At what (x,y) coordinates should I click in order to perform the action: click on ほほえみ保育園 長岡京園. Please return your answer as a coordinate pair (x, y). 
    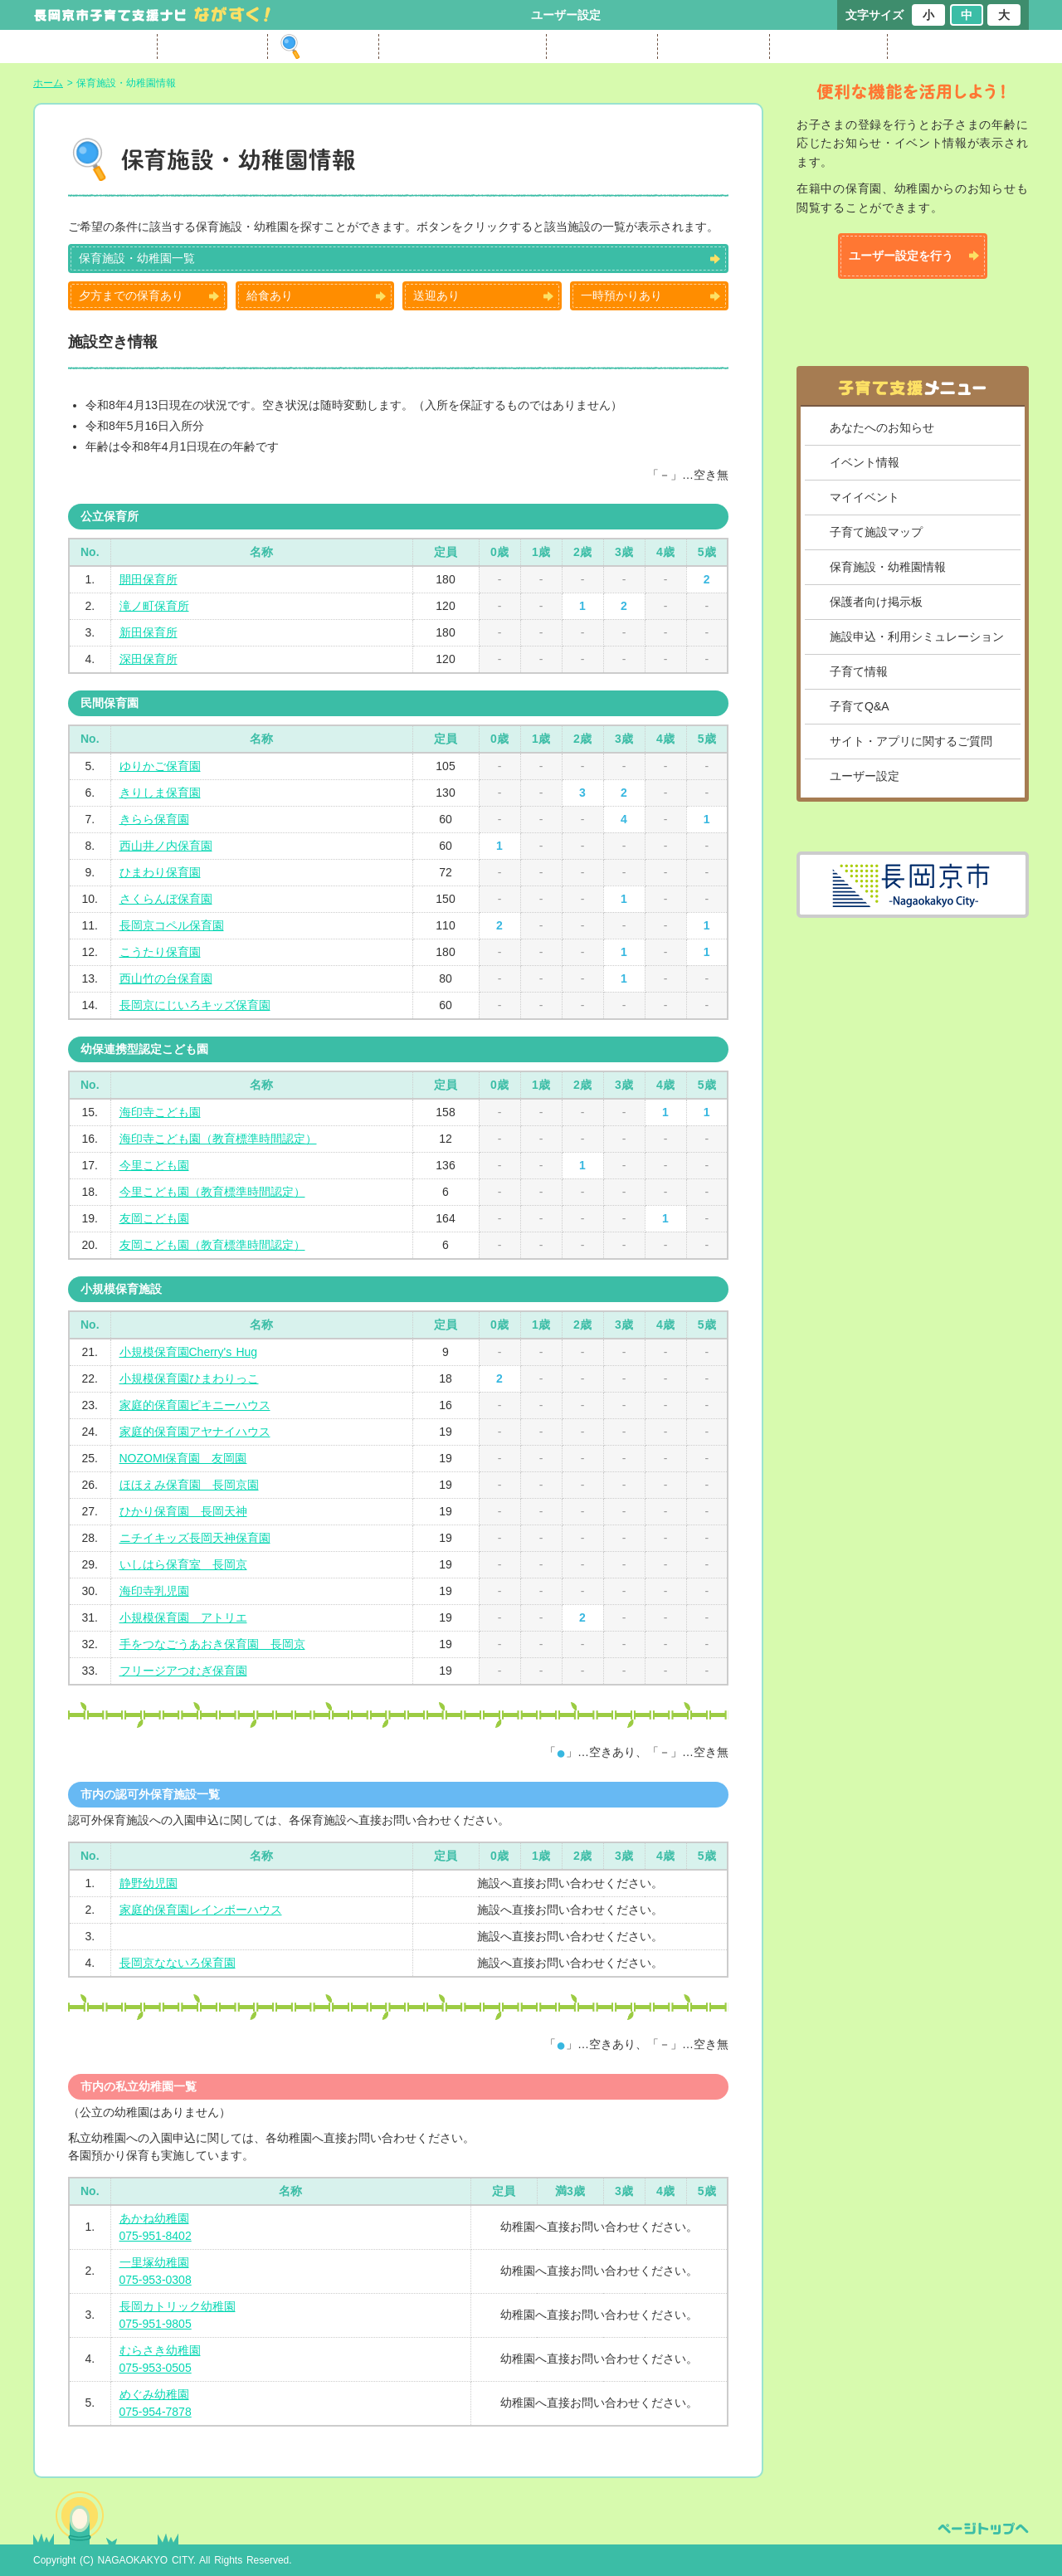
    Looking at the image, I should click on (189, 1484).